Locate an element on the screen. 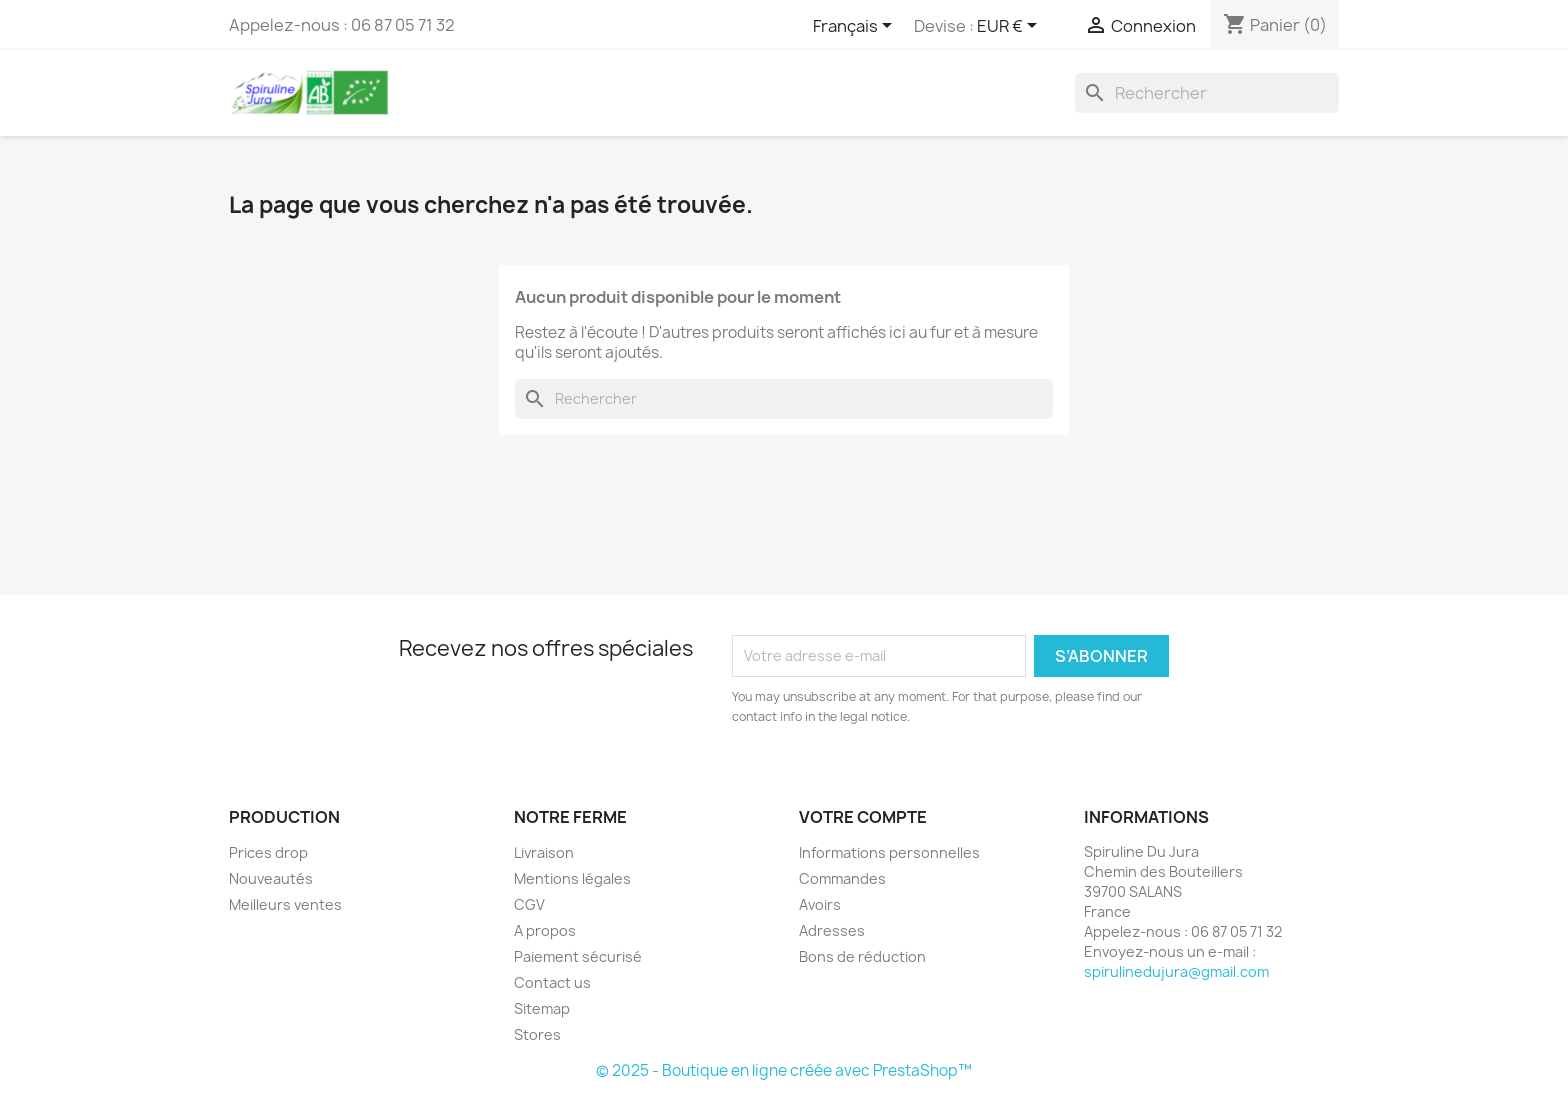 This screenshot has height=1097, width=1568. Votre compte is located at coordinates (863, 817).